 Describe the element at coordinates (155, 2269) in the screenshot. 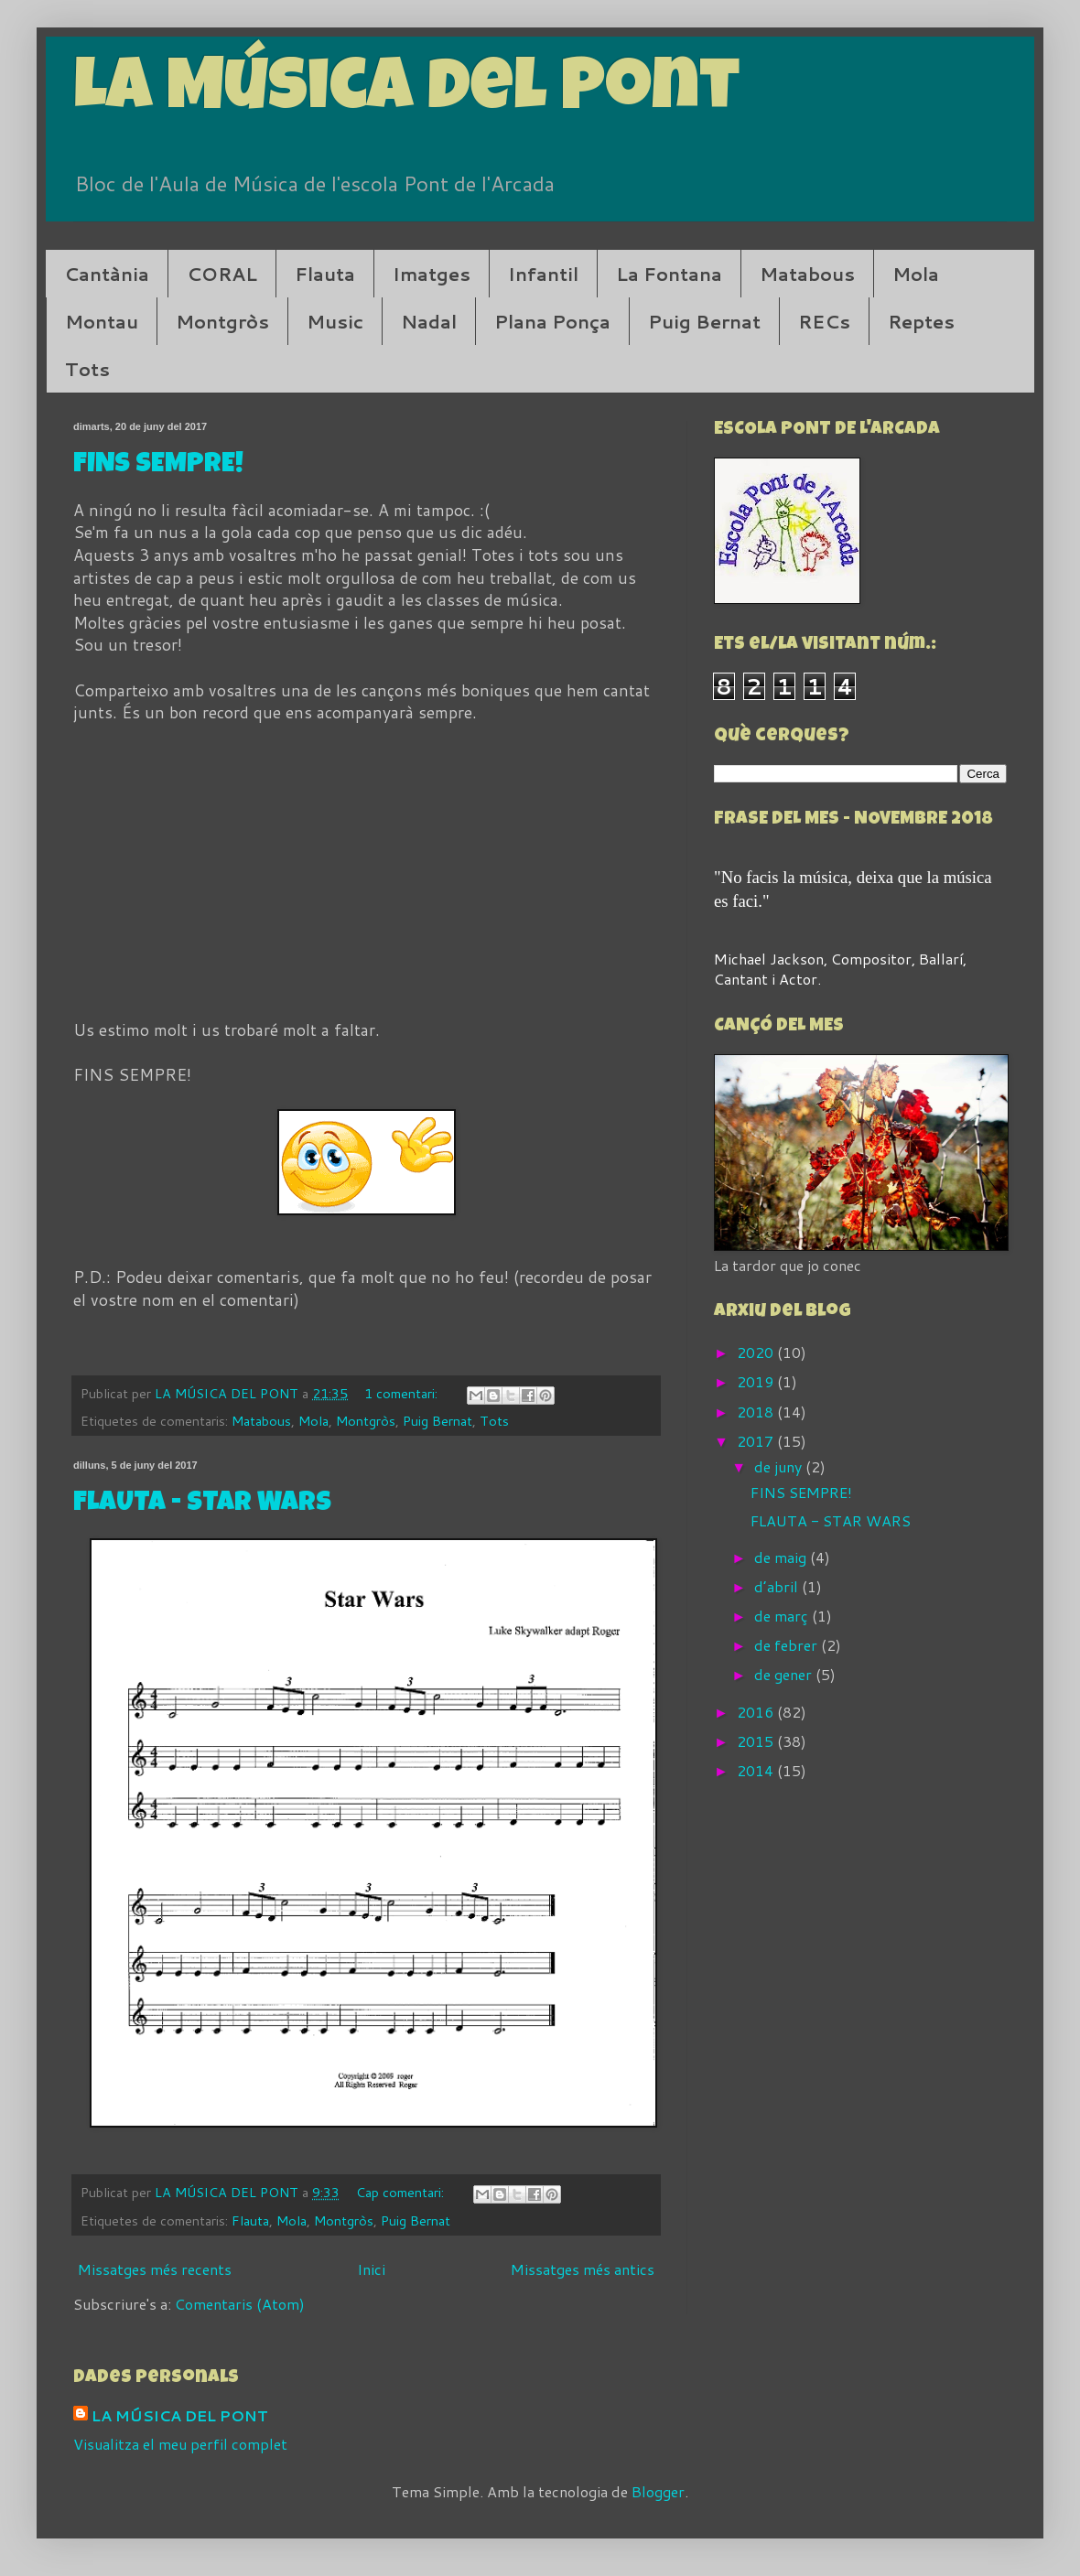

I see `Missatges més recents` at that location.